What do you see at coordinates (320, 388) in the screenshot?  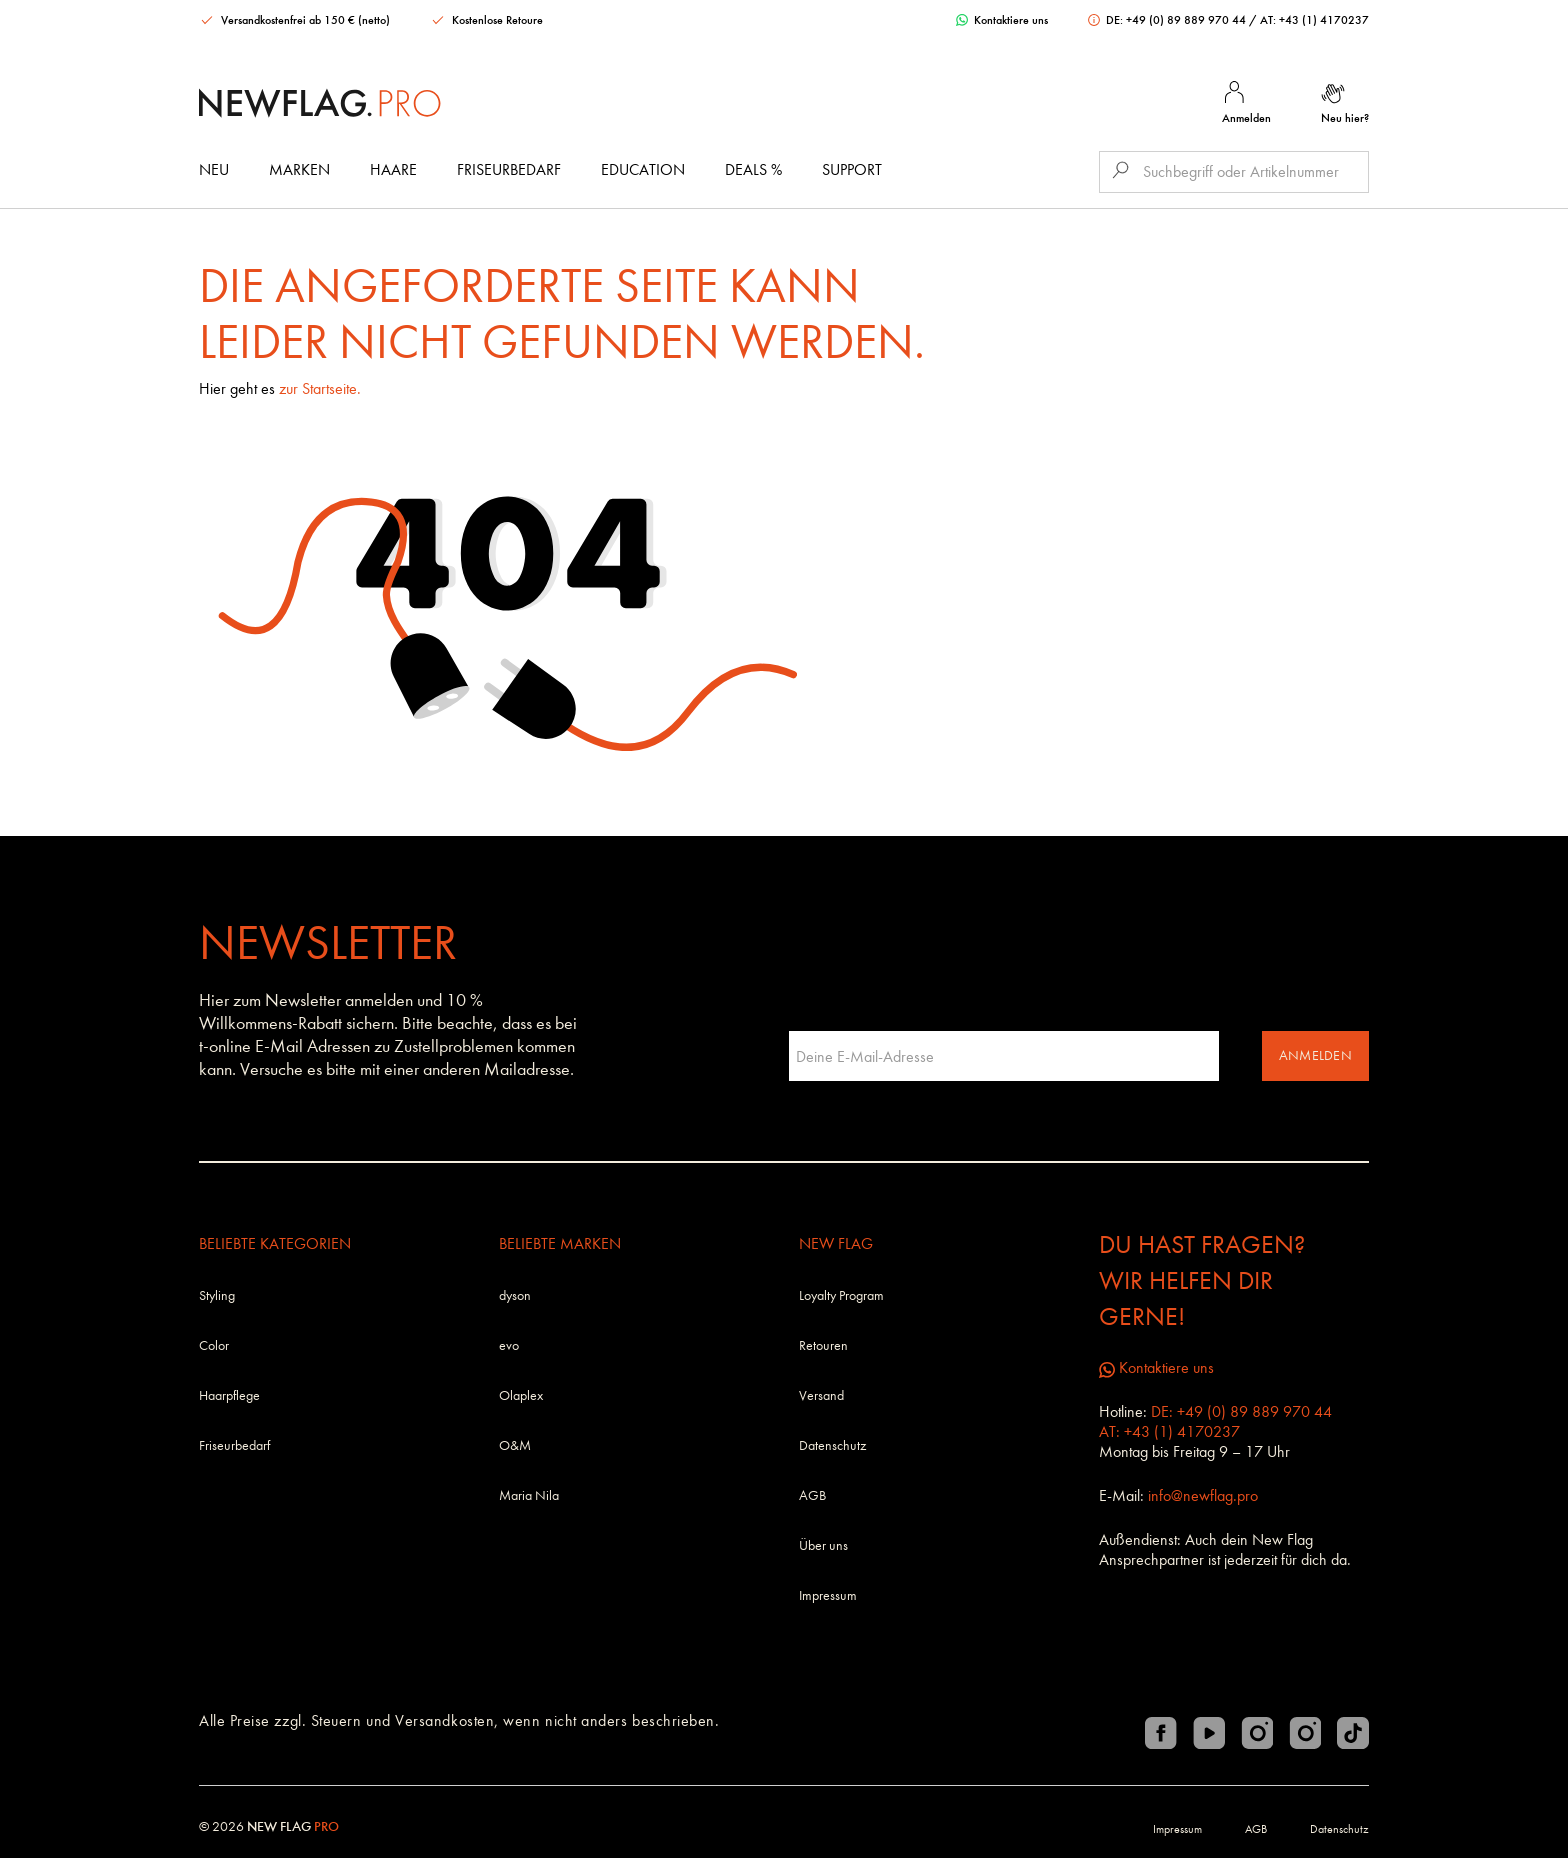 I see `zur Startseite.` at bounding box center [320, 388].